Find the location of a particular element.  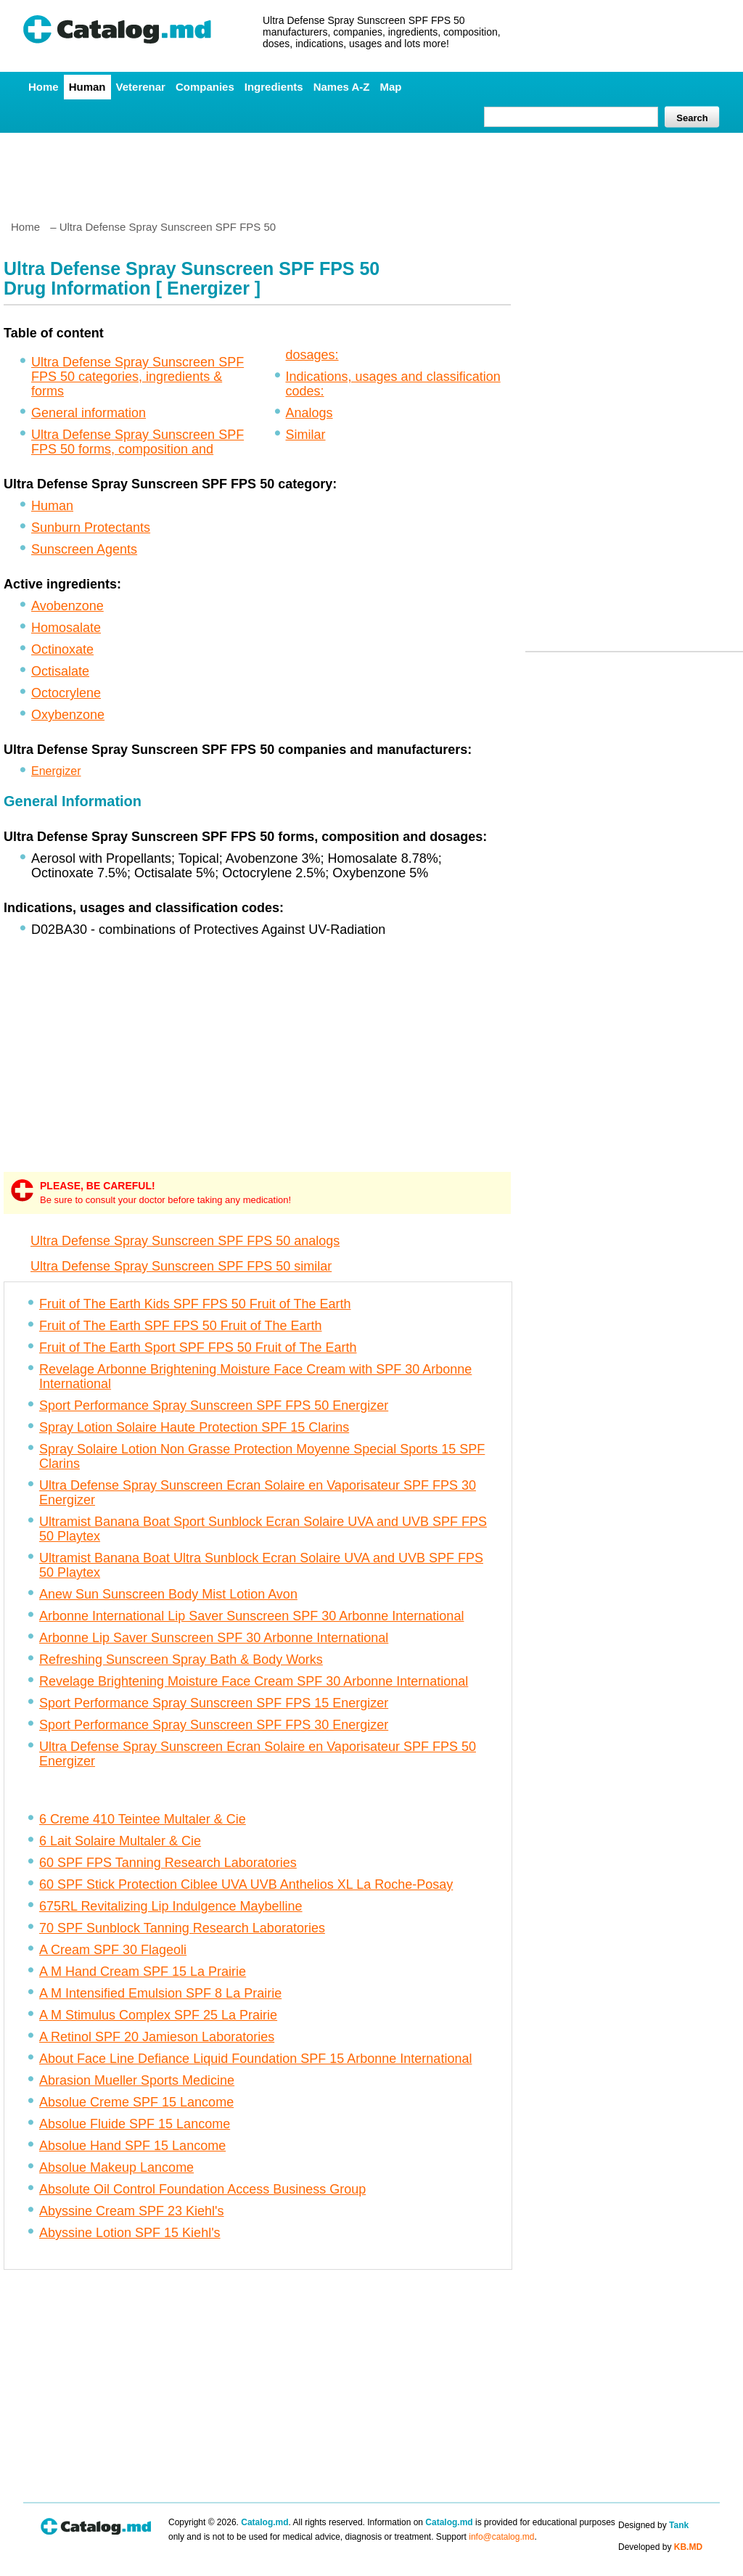

Sport Performance Spray Sunscreen SPF FPS 30 Energizer is located at coordinates (213, 1725).